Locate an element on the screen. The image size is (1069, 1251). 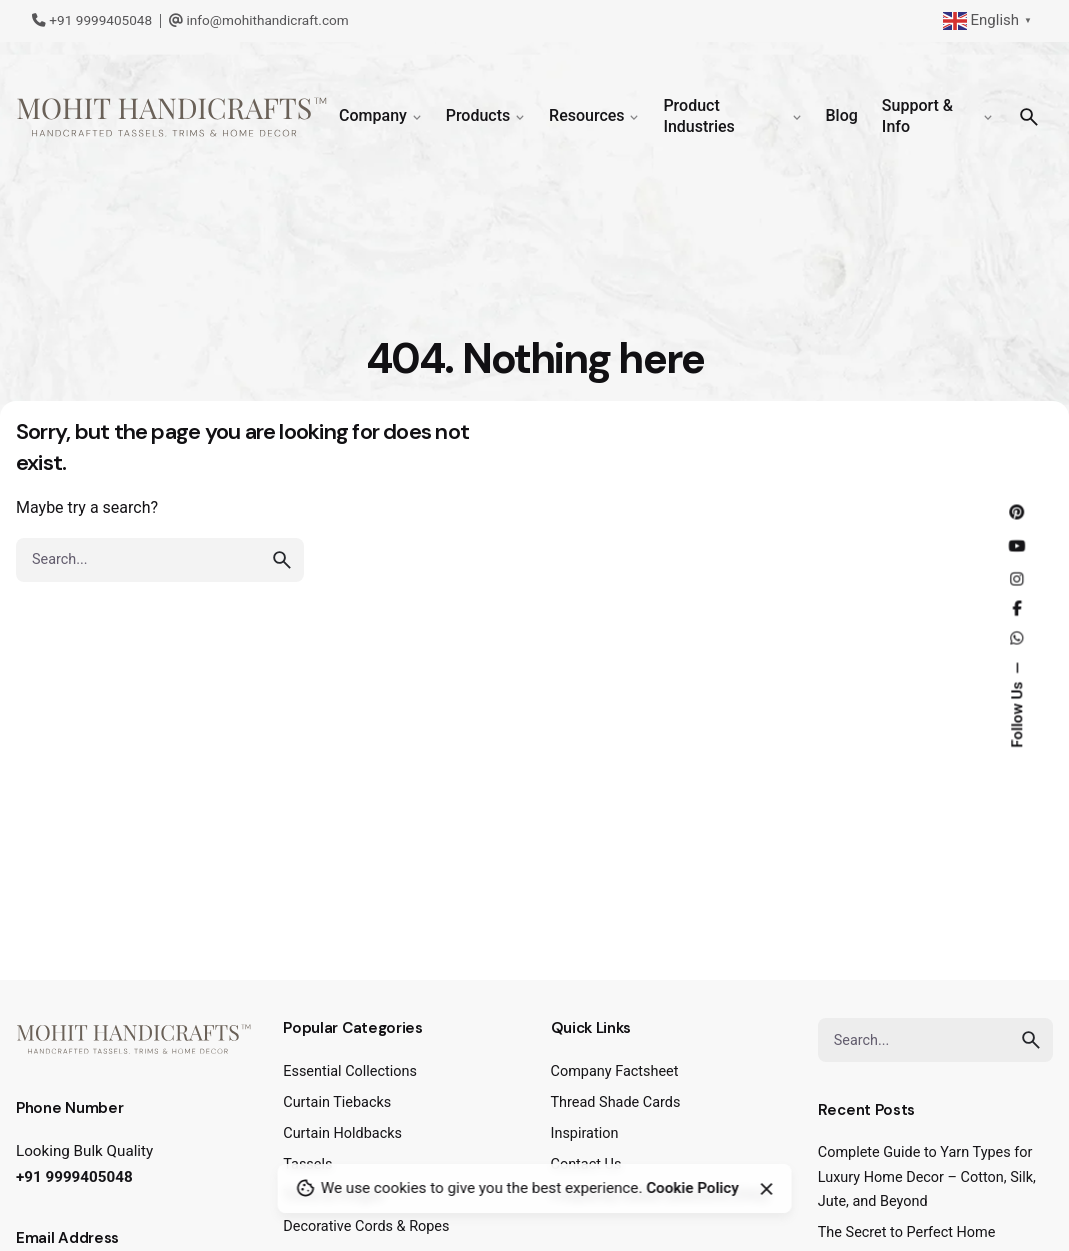
[Search] is located at coordinates (1029, 117).